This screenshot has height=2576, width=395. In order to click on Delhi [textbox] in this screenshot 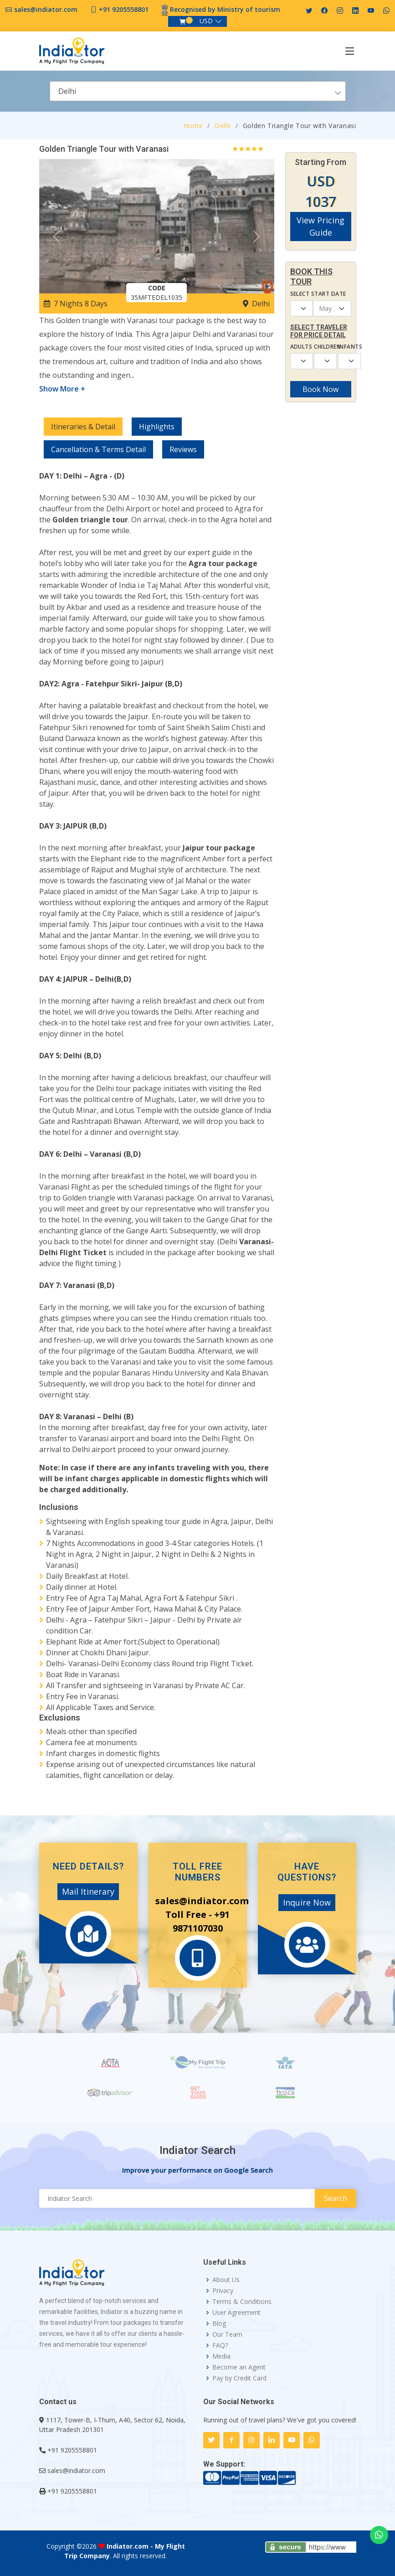, I will do `click(67, 91)`.